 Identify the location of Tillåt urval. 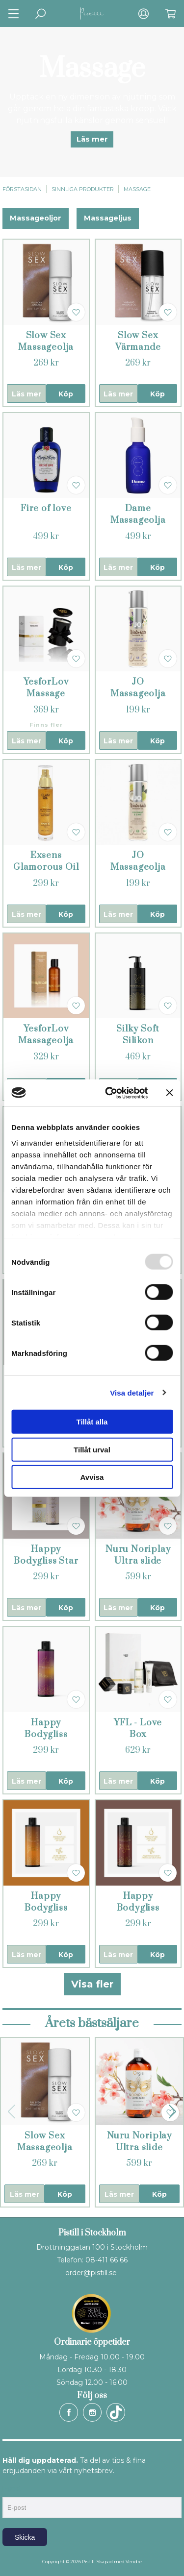
(92, 1449).